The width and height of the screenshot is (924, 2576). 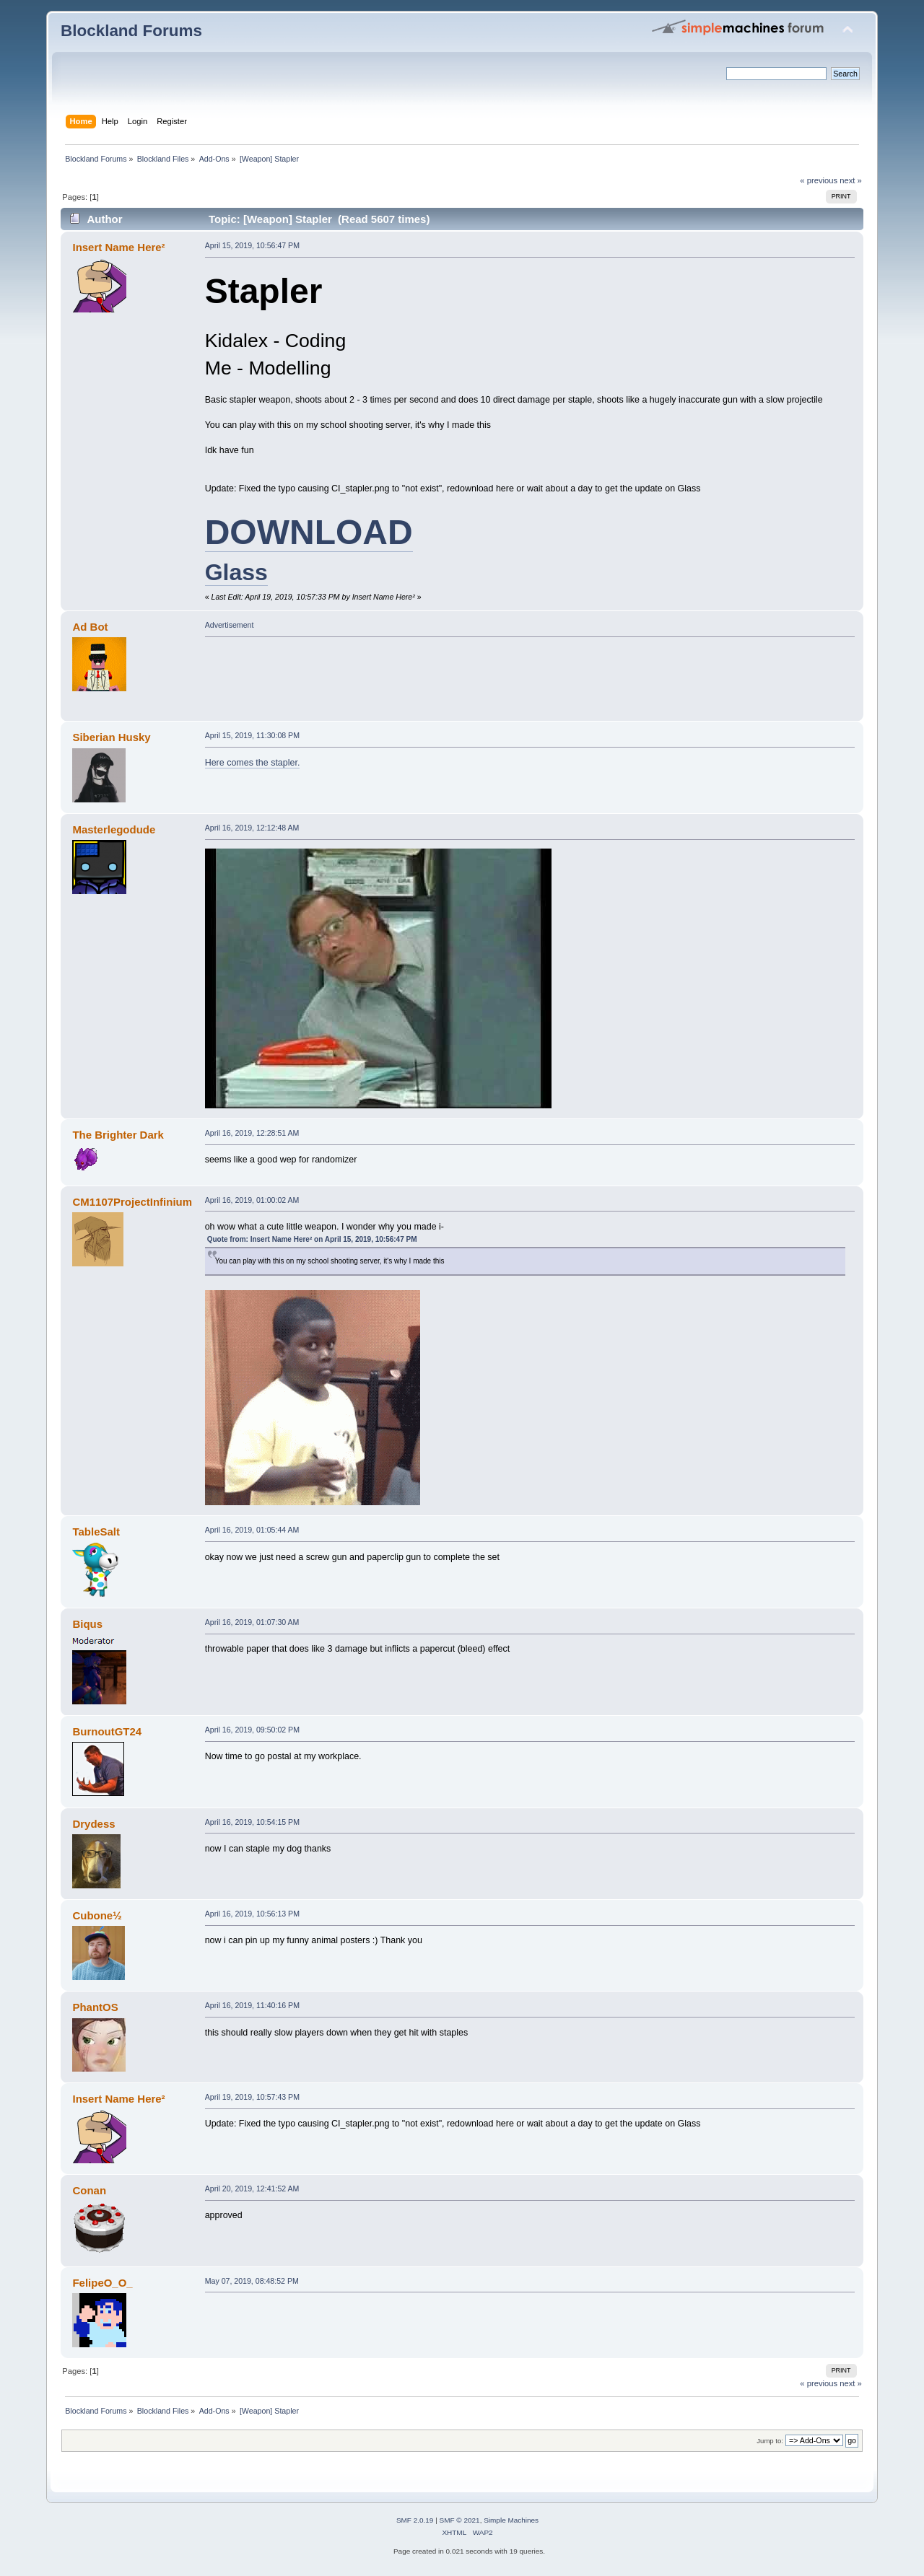 What do you see at coordinates (252, 1729) in the screenshot?
I see `April 16, 2019, 09:50:02 PM` at bounding box center [252, 1729].